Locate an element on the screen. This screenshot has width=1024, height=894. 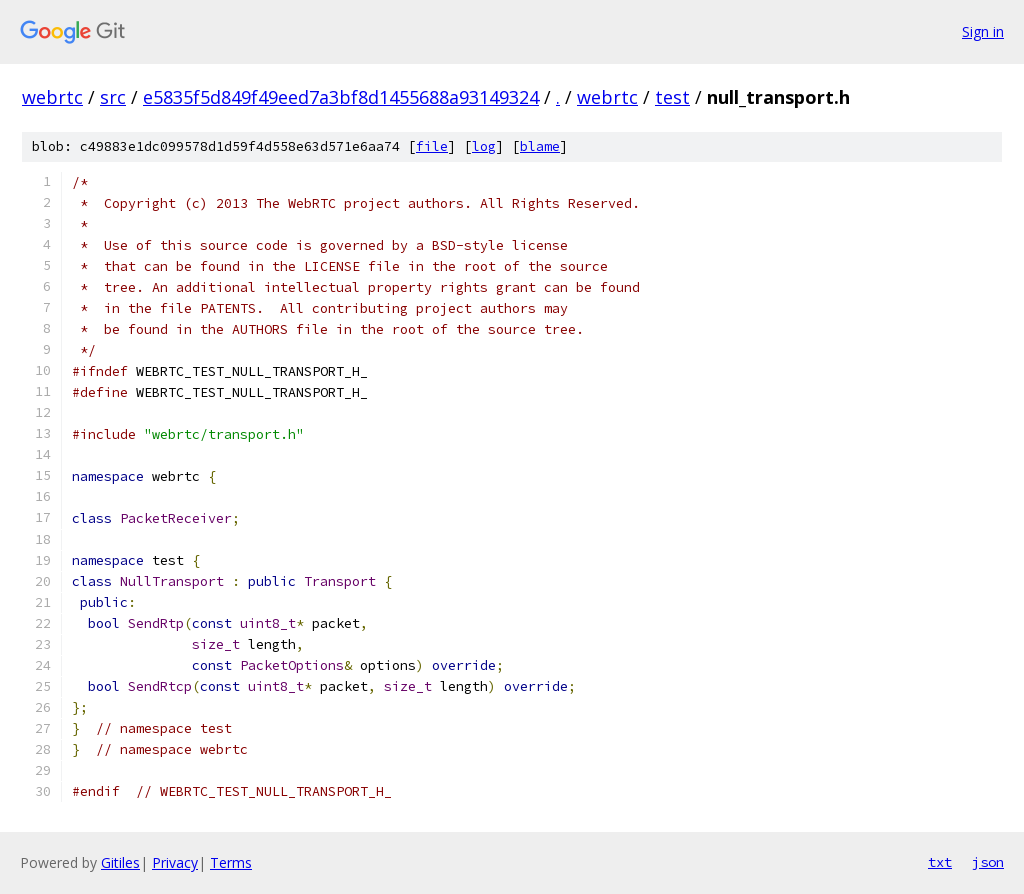
txt is located at coordinates (940, 862).